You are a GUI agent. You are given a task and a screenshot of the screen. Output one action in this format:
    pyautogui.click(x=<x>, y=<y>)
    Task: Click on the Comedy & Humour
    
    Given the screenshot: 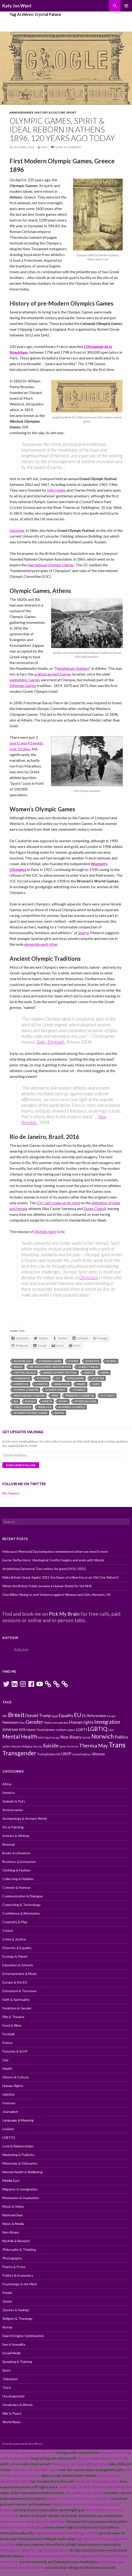 What is the action you would take?
    pyautogui.click(x=16, y=1887)
    